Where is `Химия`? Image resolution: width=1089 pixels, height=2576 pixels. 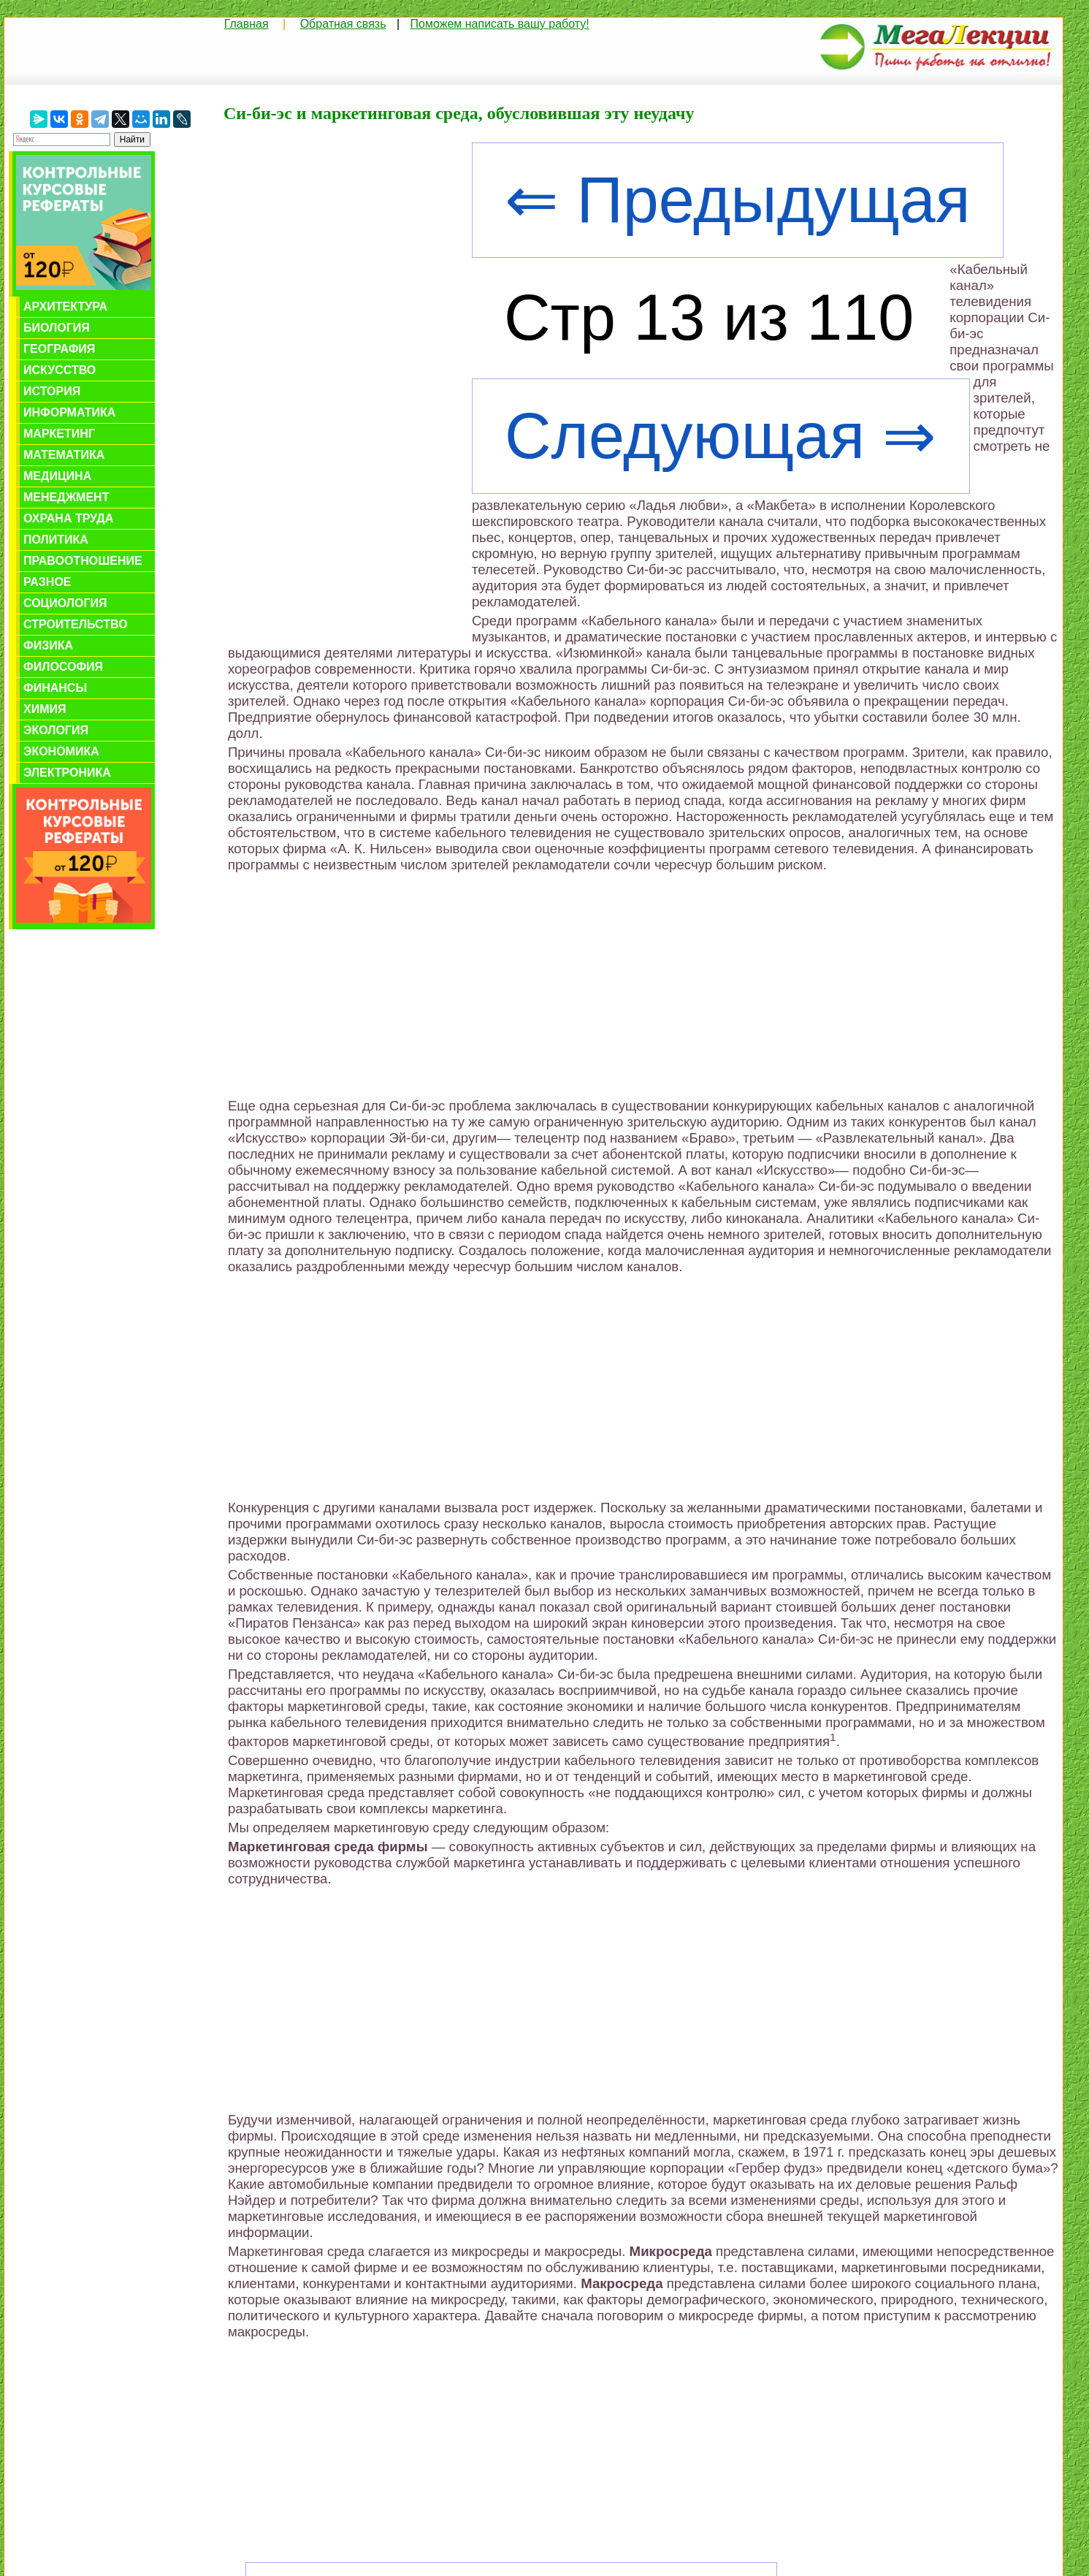 Химия is located at coordinates (44, 709).